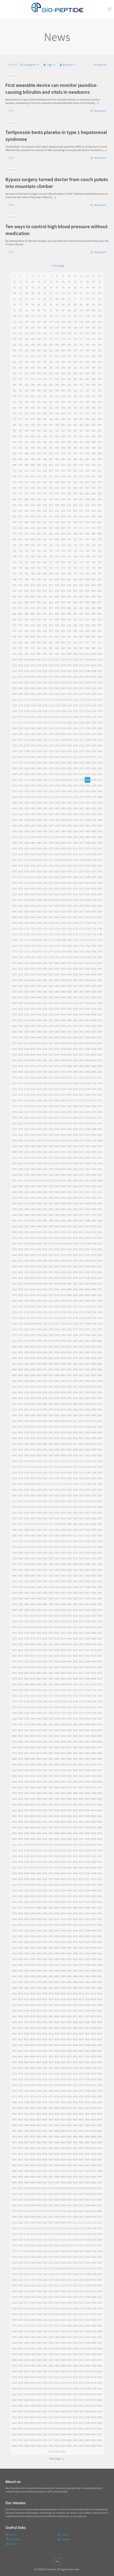  What do you see at coordinates (51, 779) in the screenshot?
I see `1327` at bounding box center [51, 779].